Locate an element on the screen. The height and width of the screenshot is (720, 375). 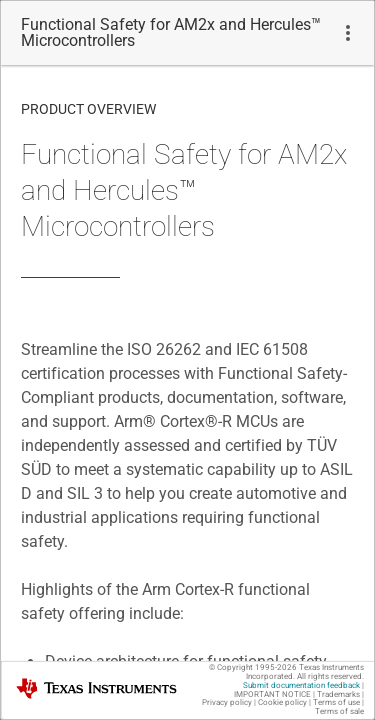
Privacy policy is located at coordinates (227, 702).